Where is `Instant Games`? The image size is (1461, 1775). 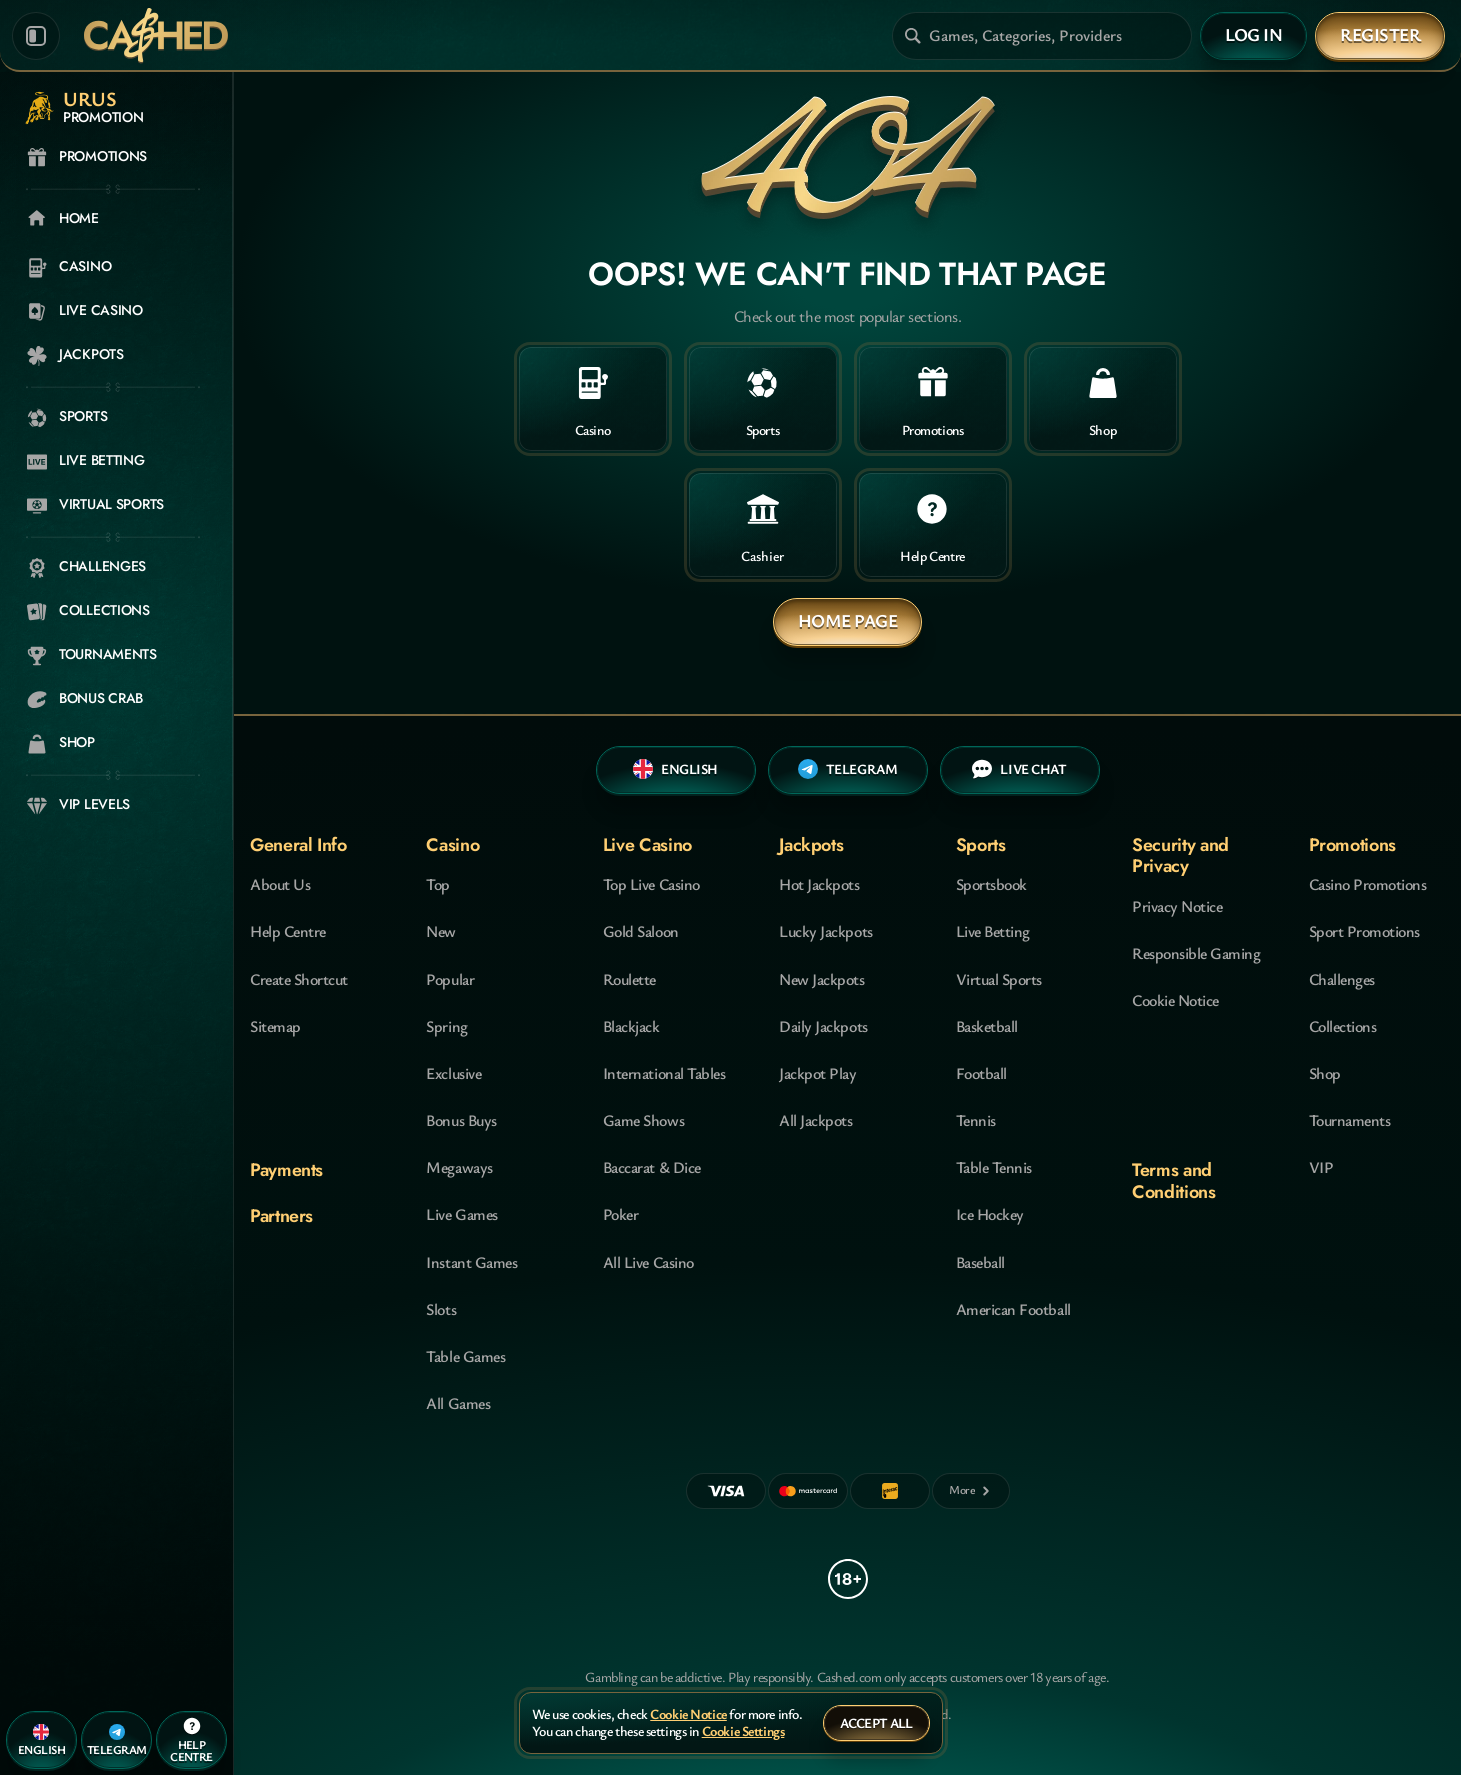
Instant Games is located at coordinates (471, 1262).